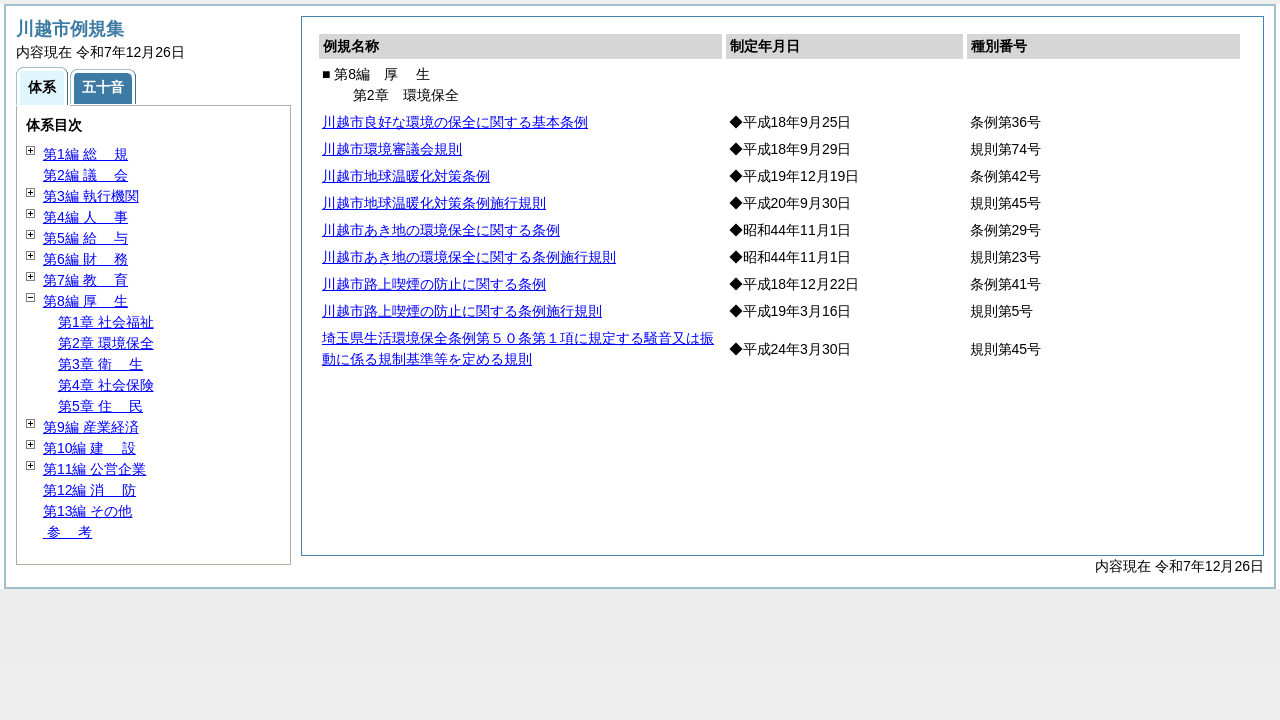 The width and height of the screenshot is (1280, 720). What do you see at coordinates (106, 385) in the screenshot?
I see `第4章 社会保険` at bounding box center [106, 385].